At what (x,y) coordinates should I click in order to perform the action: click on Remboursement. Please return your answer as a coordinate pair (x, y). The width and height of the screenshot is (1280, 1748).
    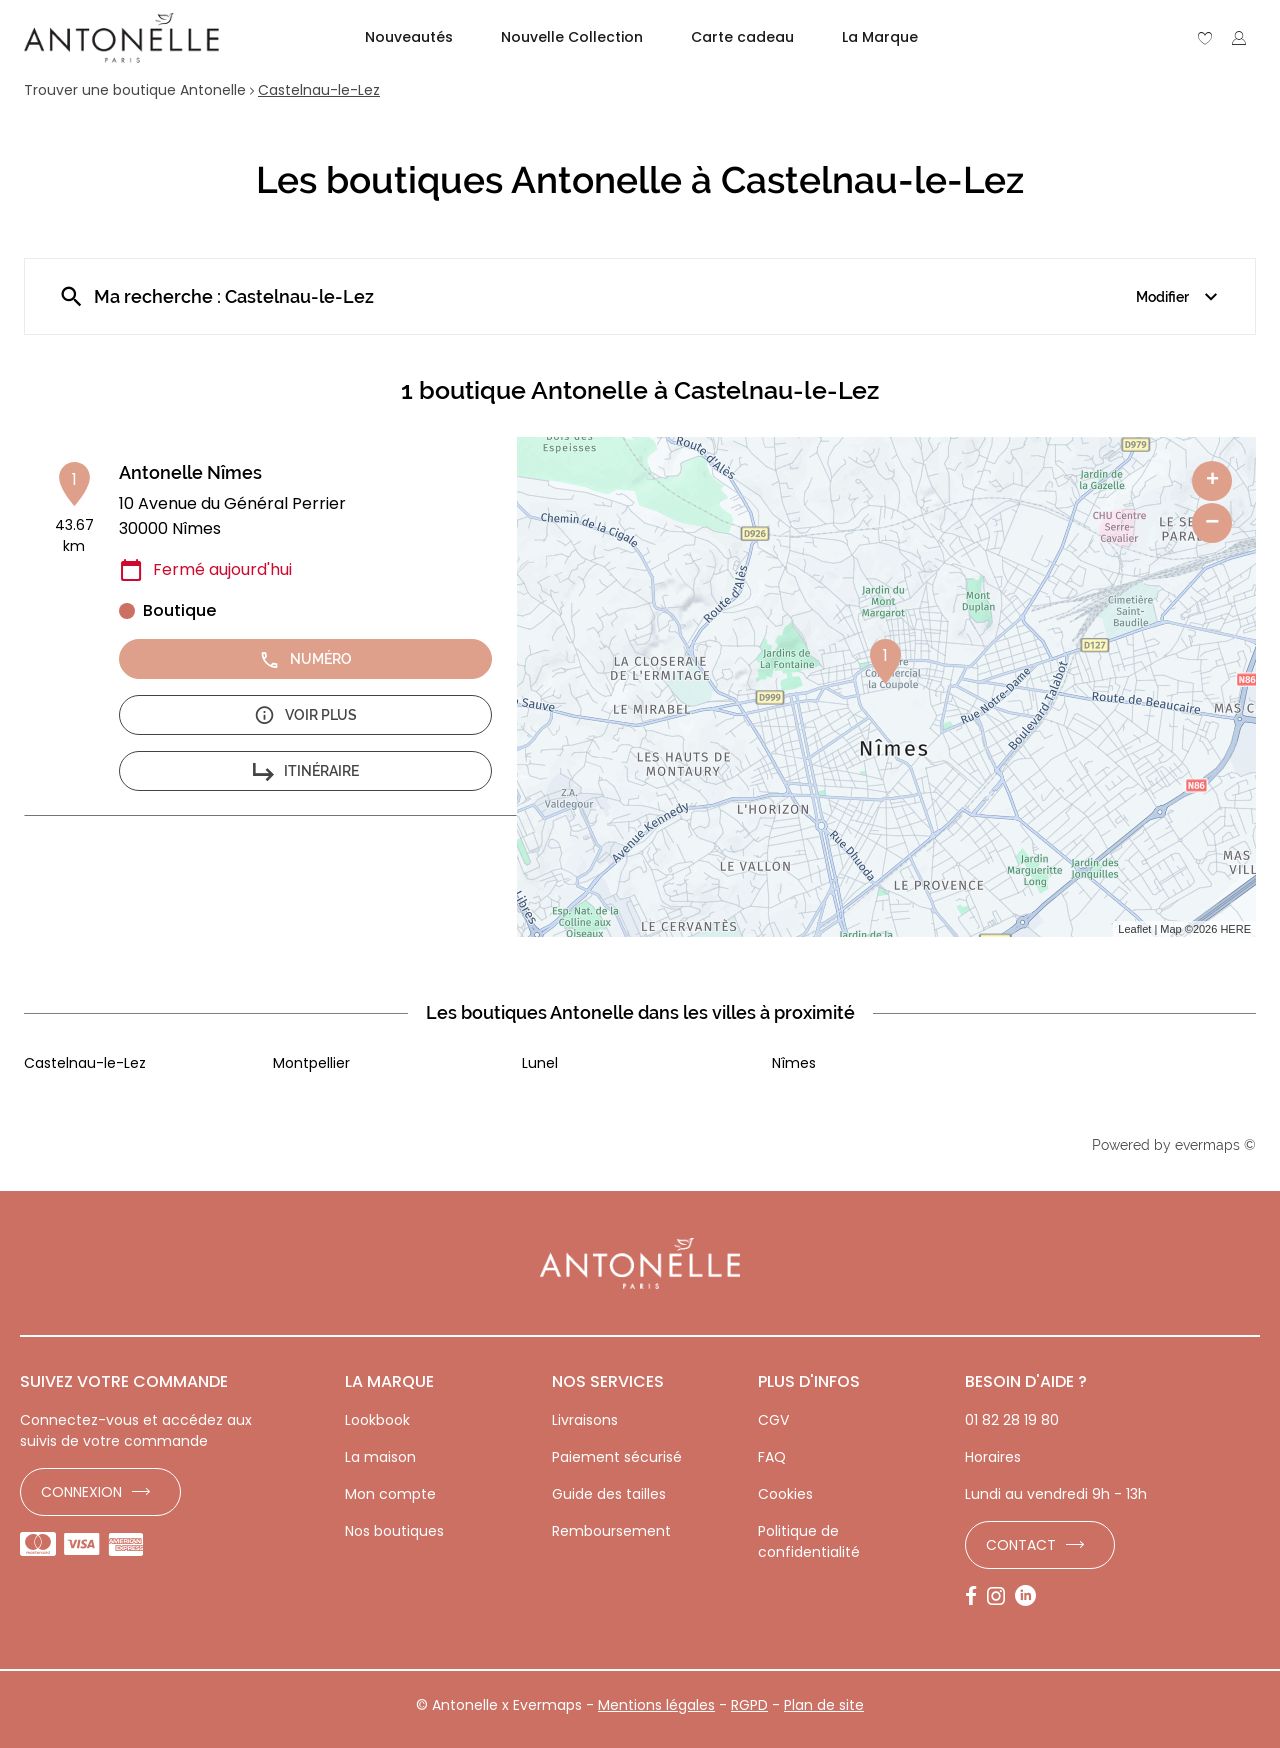
    Looking at the image, I should click on (611, 1531).